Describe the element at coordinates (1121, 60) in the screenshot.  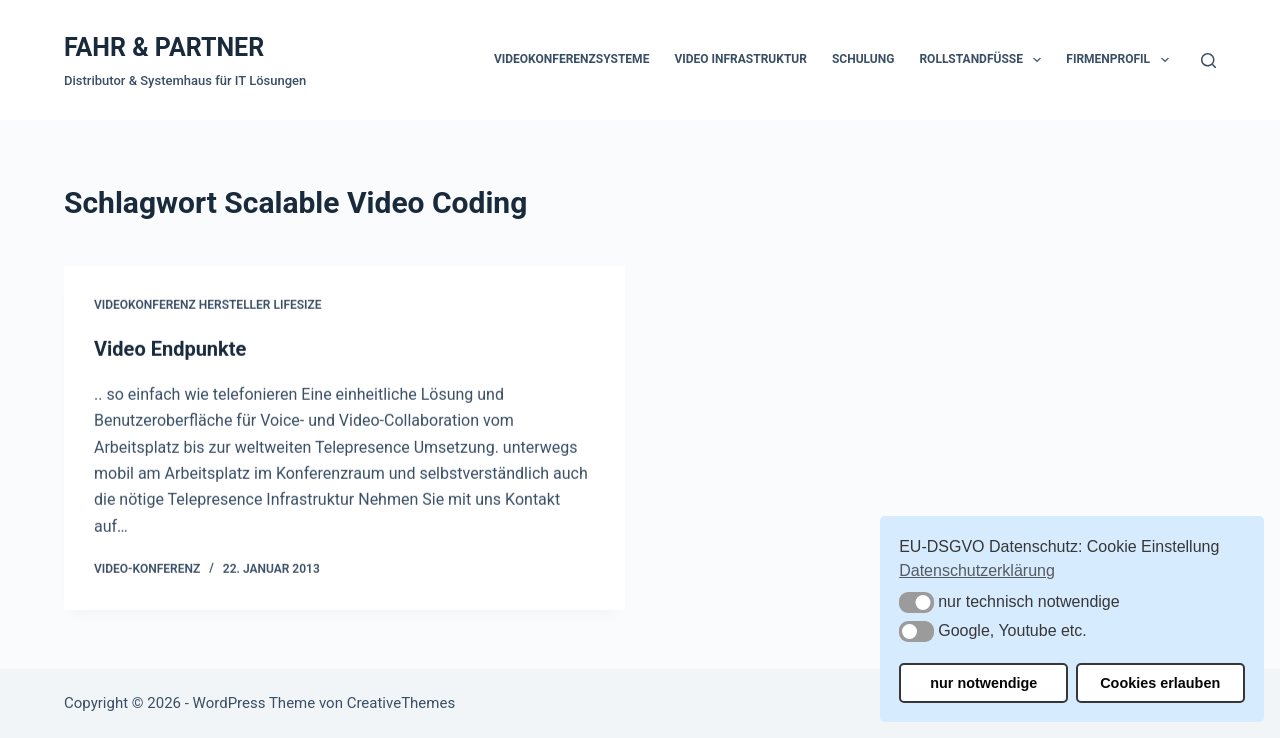
I see `Firmenprofil` at that location.